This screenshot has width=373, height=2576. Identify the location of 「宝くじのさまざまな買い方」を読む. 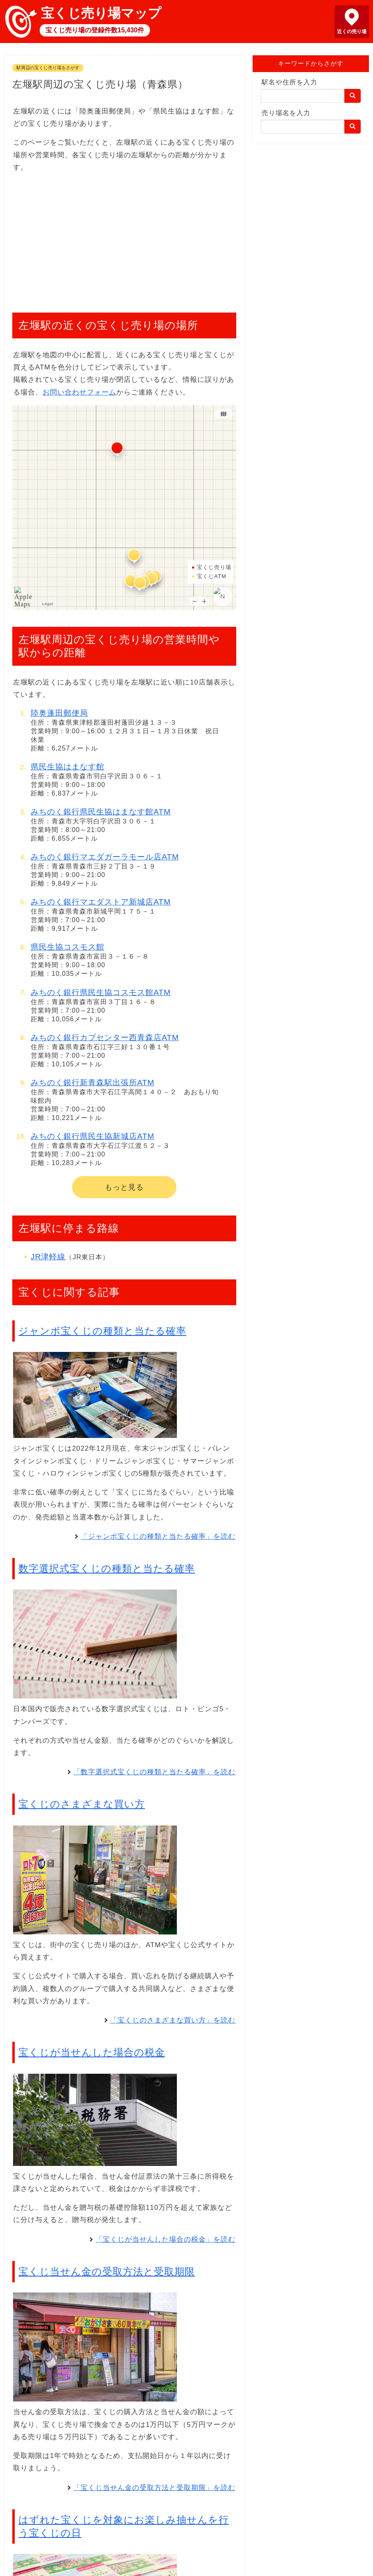
(172, 2020).